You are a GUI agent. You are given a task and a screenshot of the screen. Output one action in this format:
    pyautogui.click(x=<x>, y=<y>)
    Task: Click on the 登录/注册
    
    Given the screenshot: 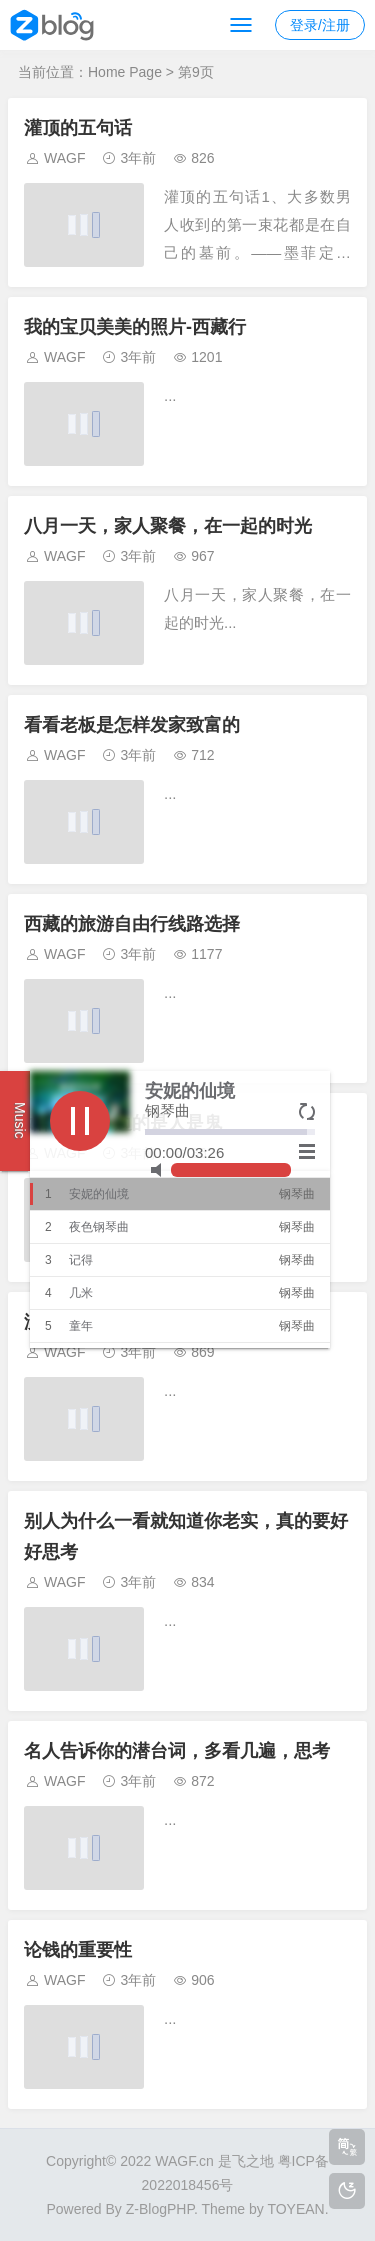 What is the action you would take?
    pyautogui.click(x=320, y=25)
    